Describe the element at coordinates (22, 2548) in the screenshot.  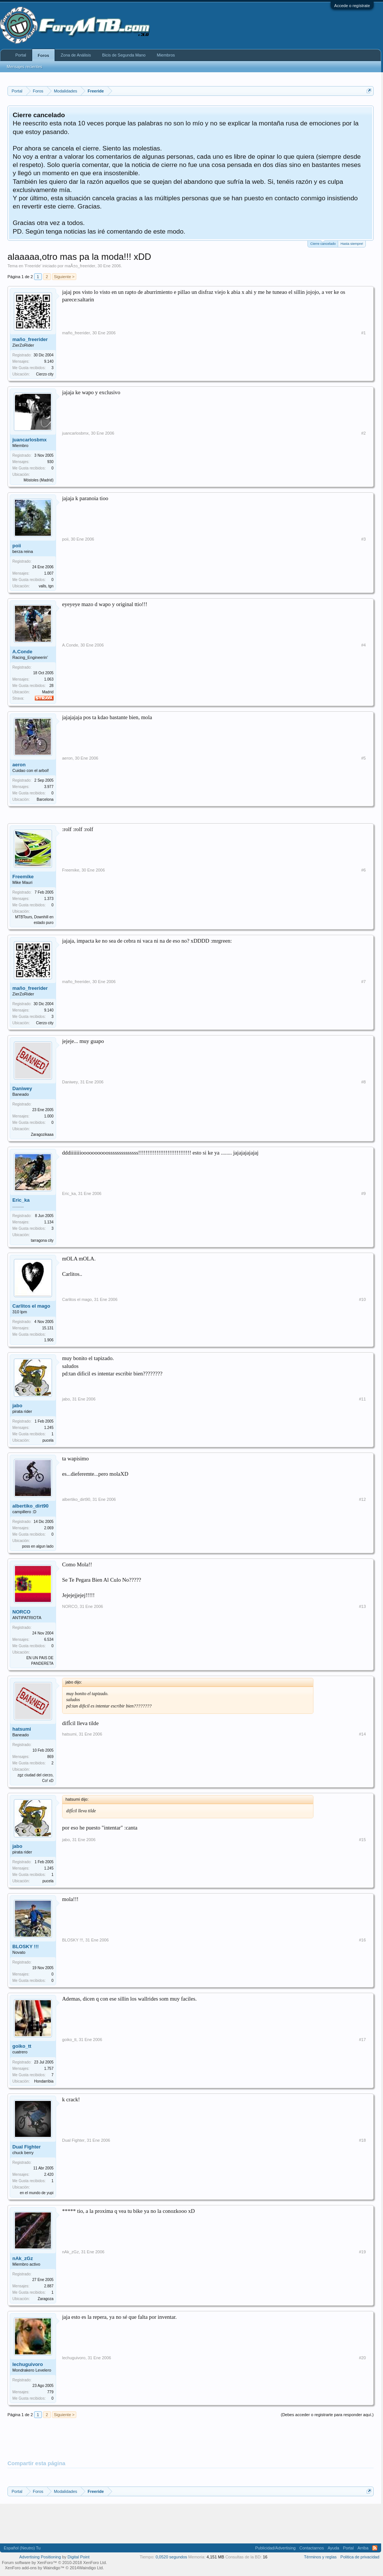
I see `Español (Neutro) Tu` at that location.